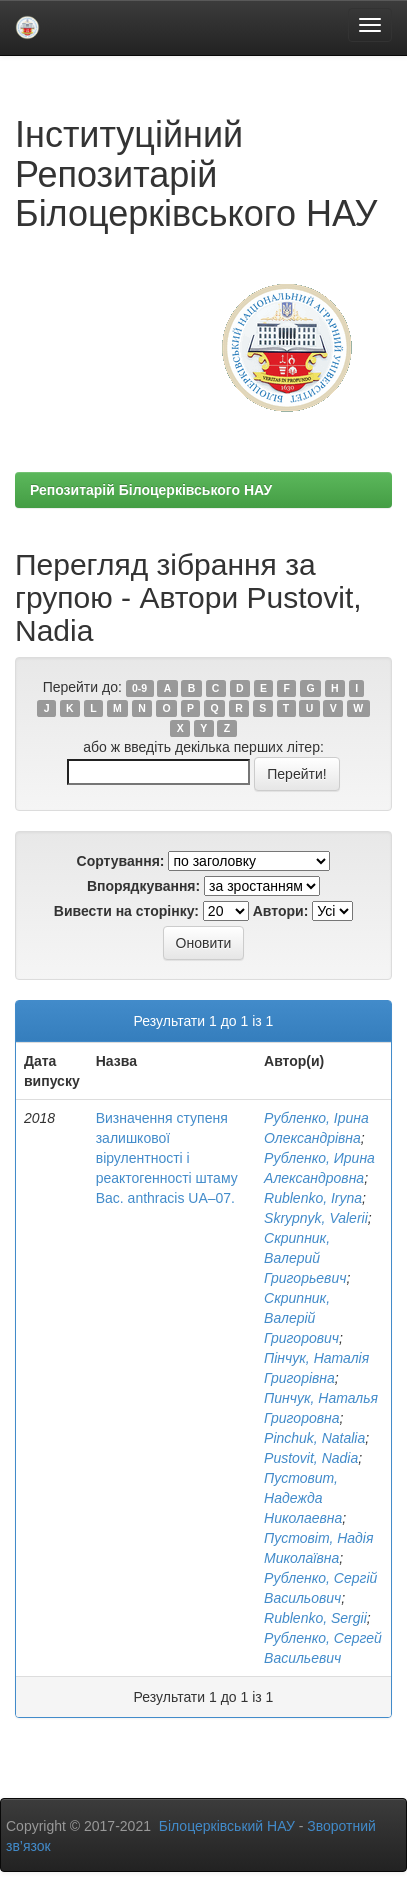 This screenshot has width=407, height=1892. What do you see at coordinates (139, 688) in the screenshot?
I see `0-9` at bounding box center [139, 688].